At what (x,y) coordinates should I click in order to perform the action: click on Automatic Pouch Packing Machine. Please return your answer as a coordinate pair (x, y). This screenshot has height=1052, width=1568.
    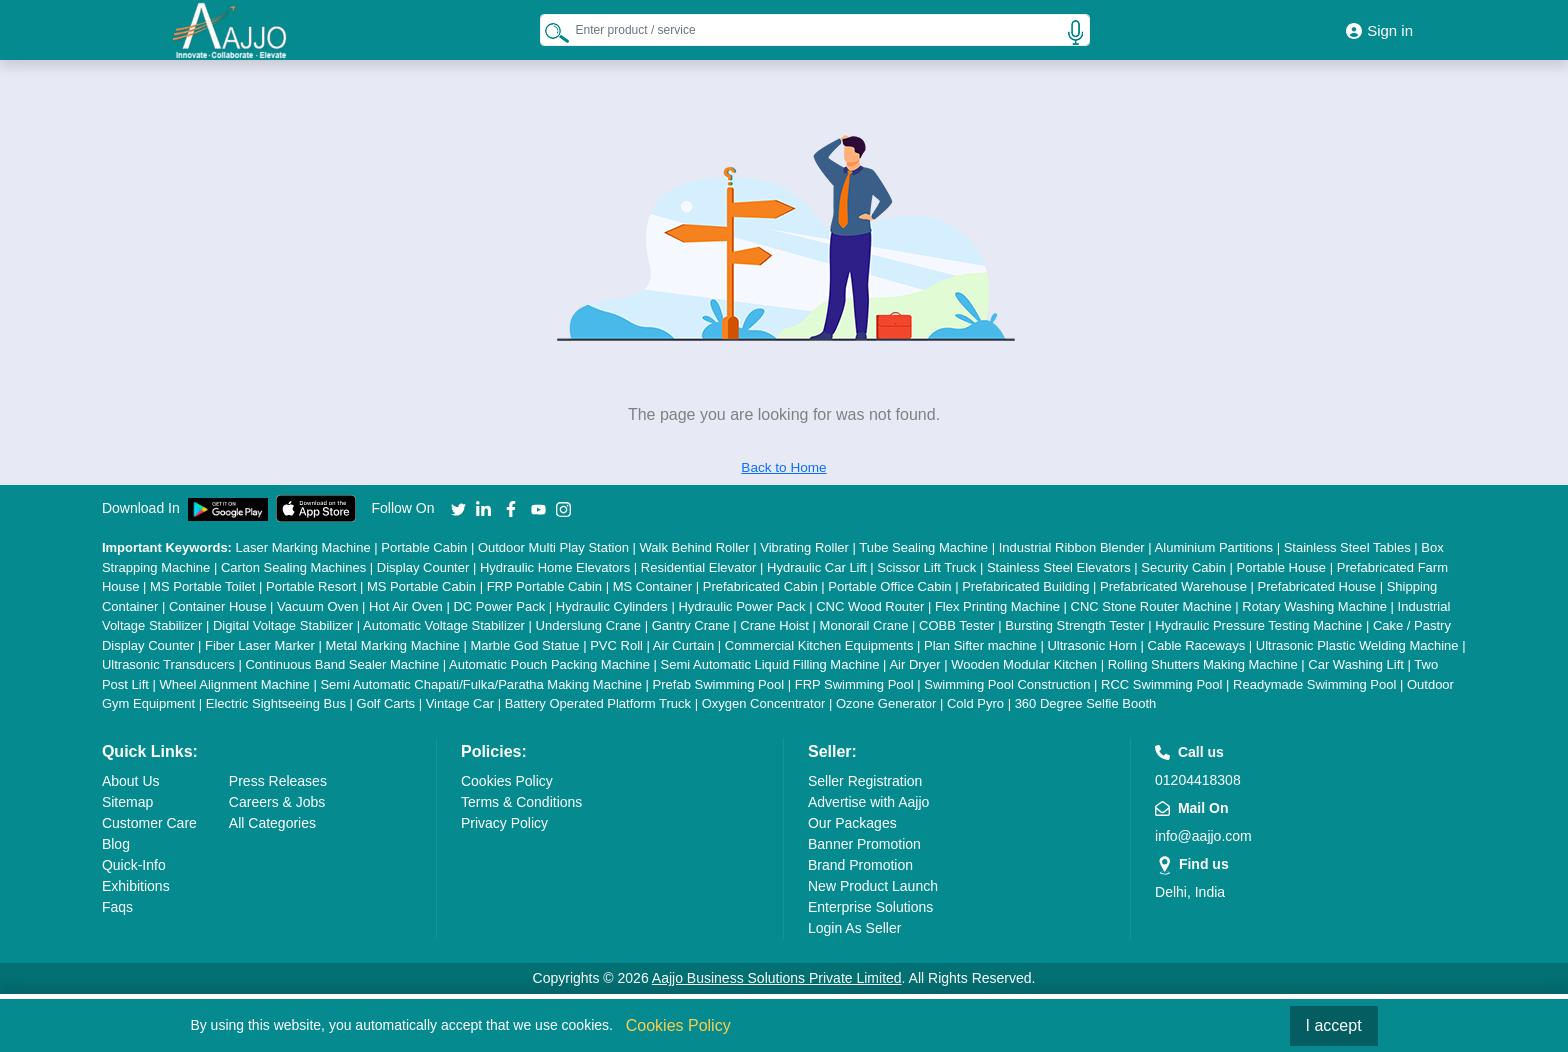
    Looking at the image, I should click on (549, 664).